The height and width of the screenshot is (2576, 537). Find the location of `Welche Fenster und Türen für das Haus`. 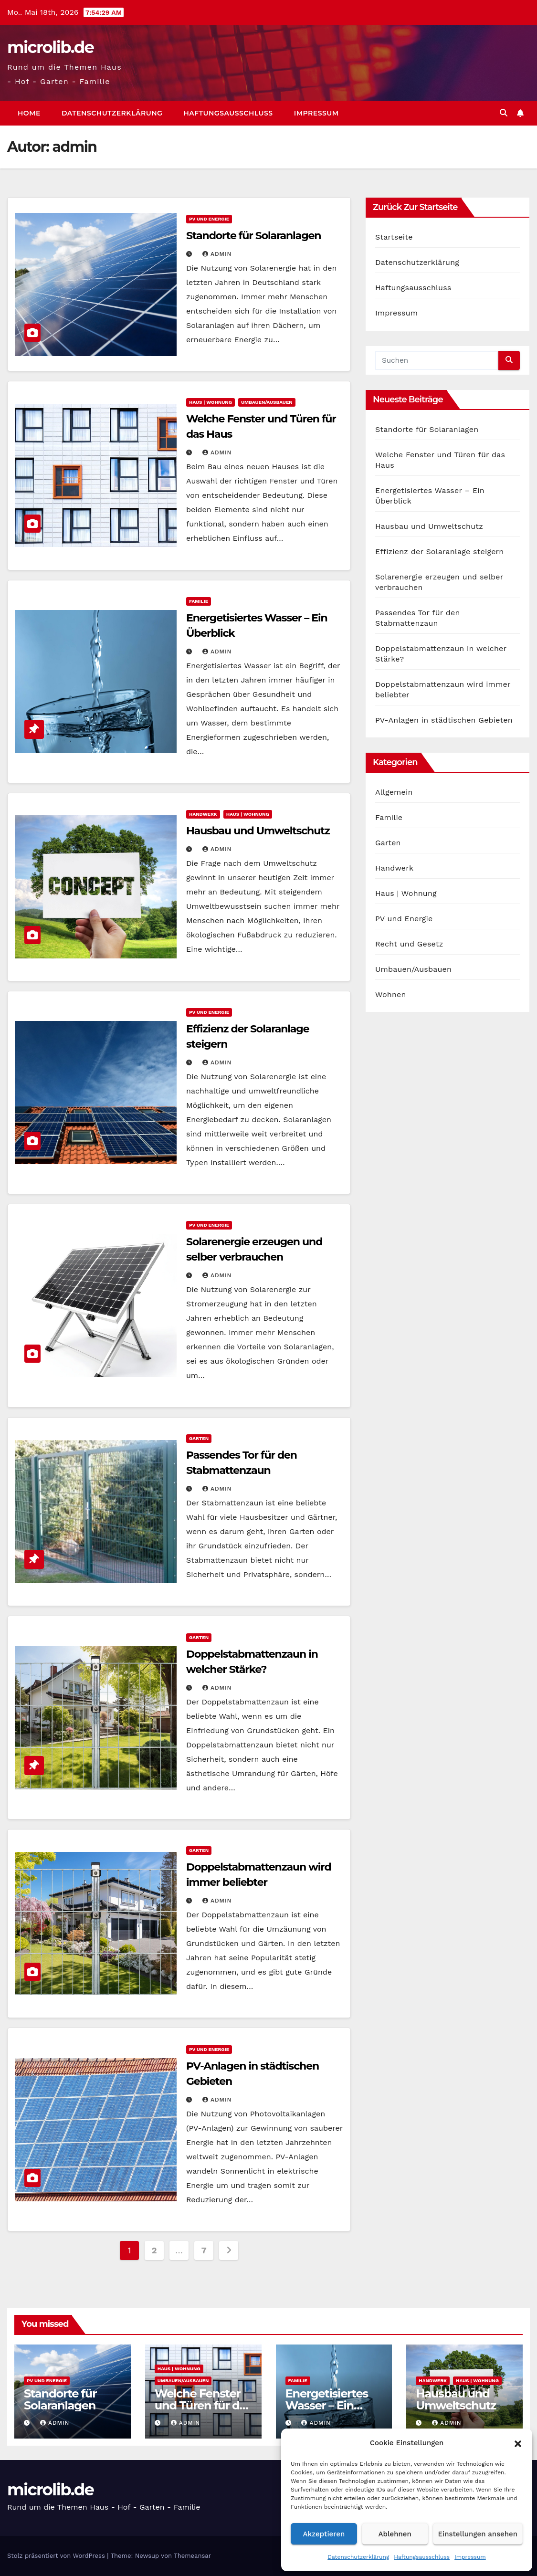

Welche Fenster und Türen für das Haus is located at coordinates (203, 2405).